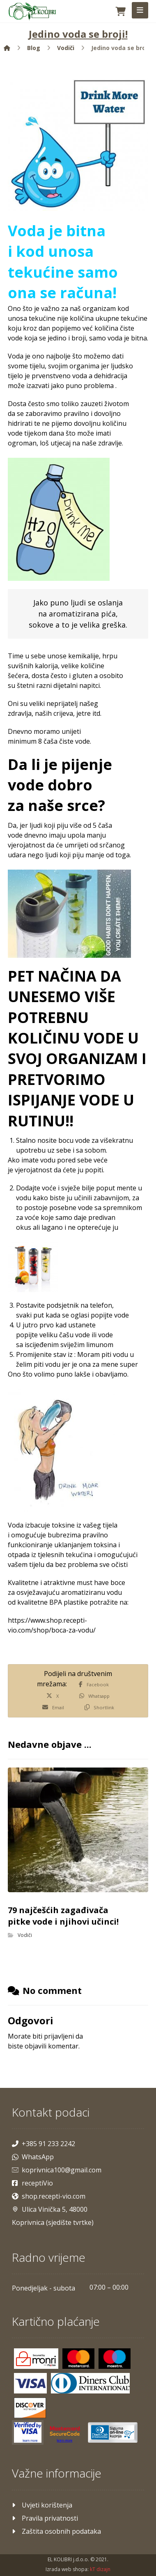 The width and height of the screenshot is (156, 2576). I want to click on [Košarica], so click(120, 10).